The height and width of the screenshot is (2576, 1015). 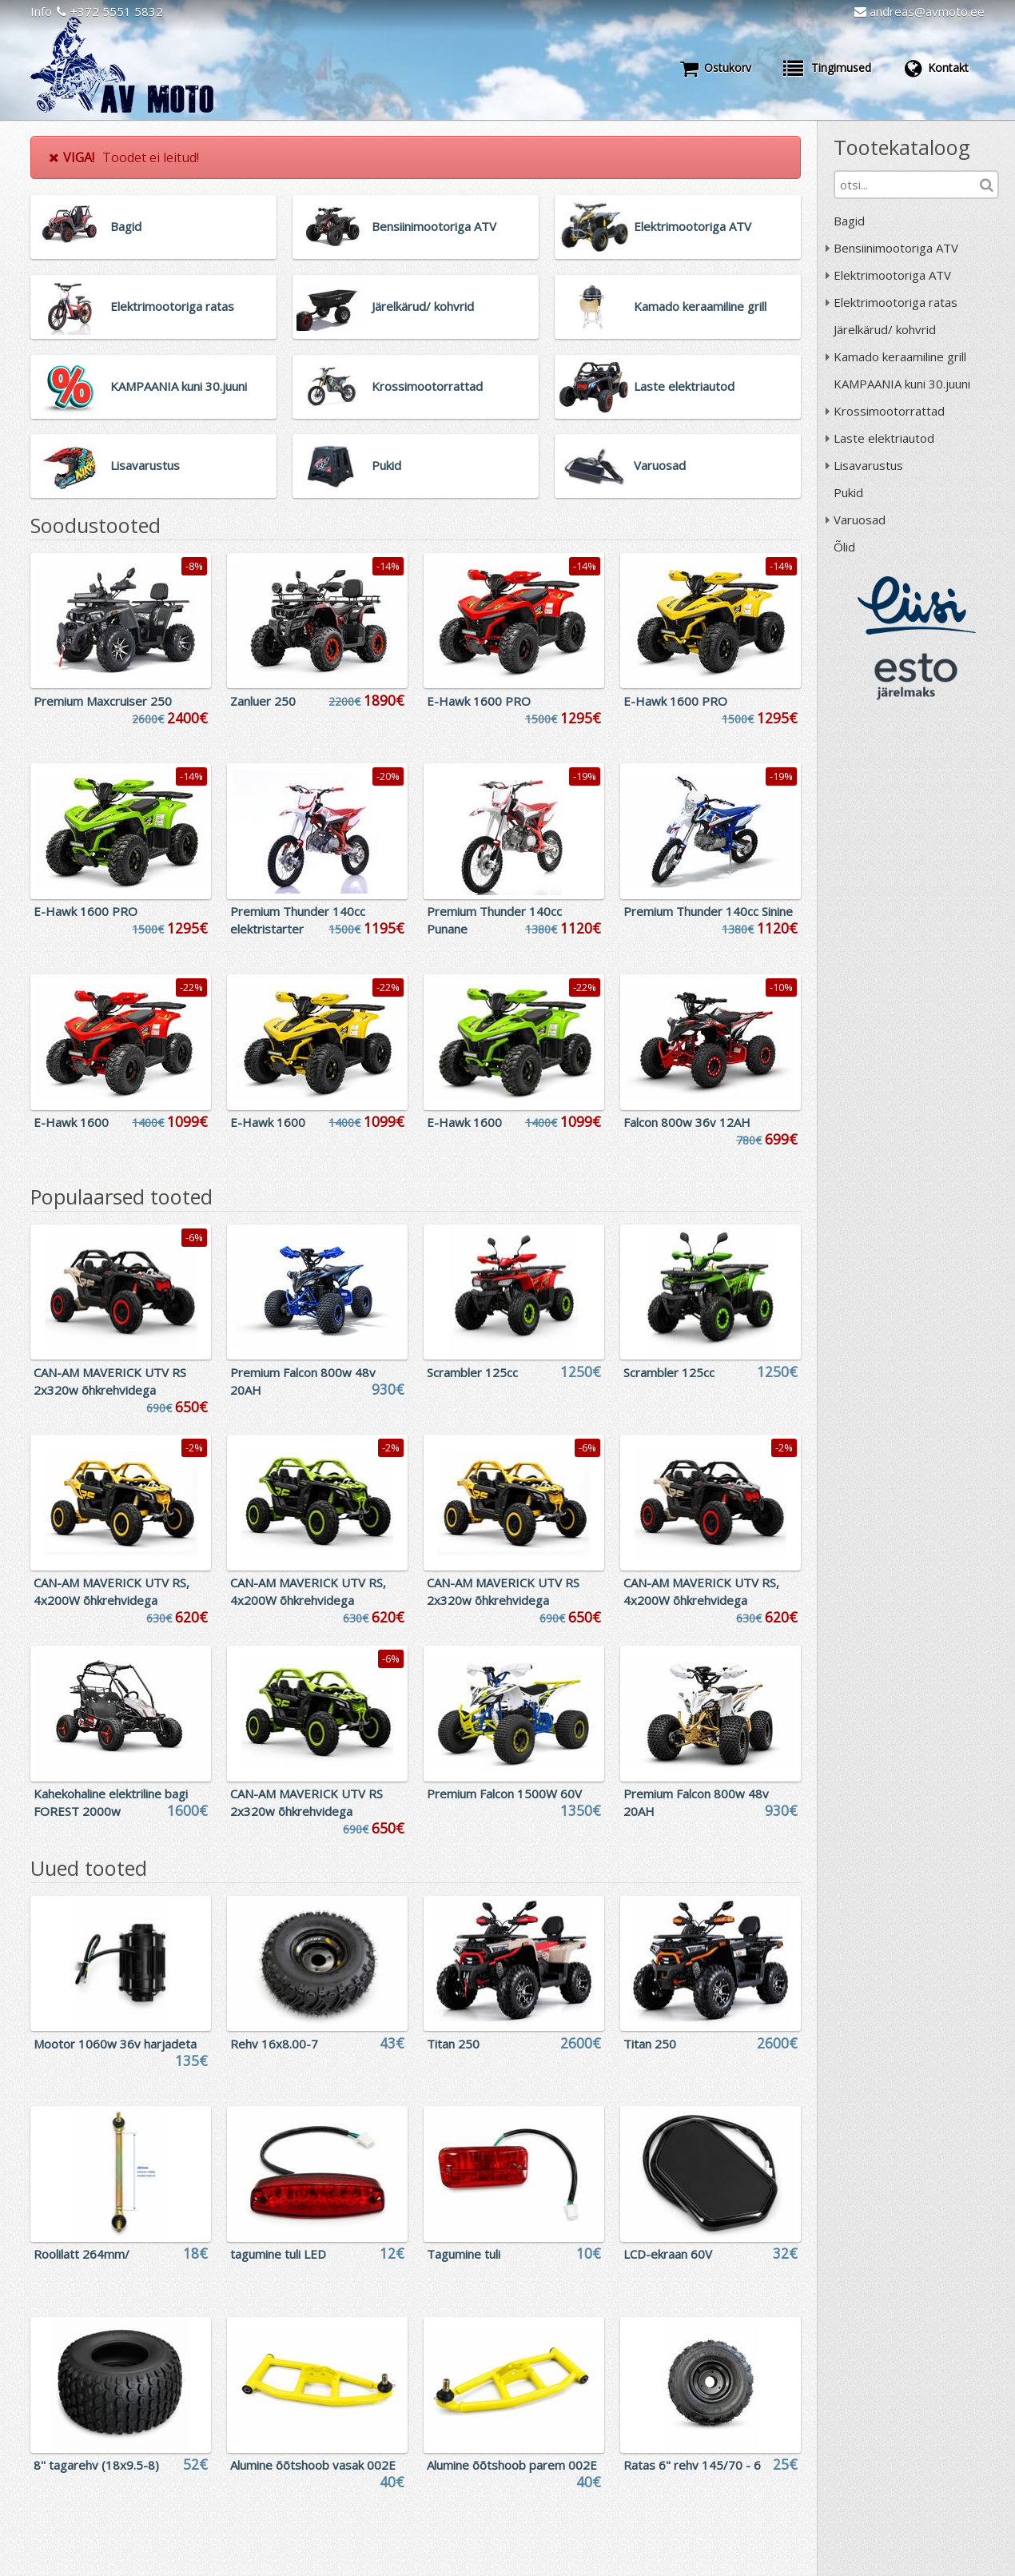 I want to click on Rehv 16x8.00-7, so click(x=274, y=2044).